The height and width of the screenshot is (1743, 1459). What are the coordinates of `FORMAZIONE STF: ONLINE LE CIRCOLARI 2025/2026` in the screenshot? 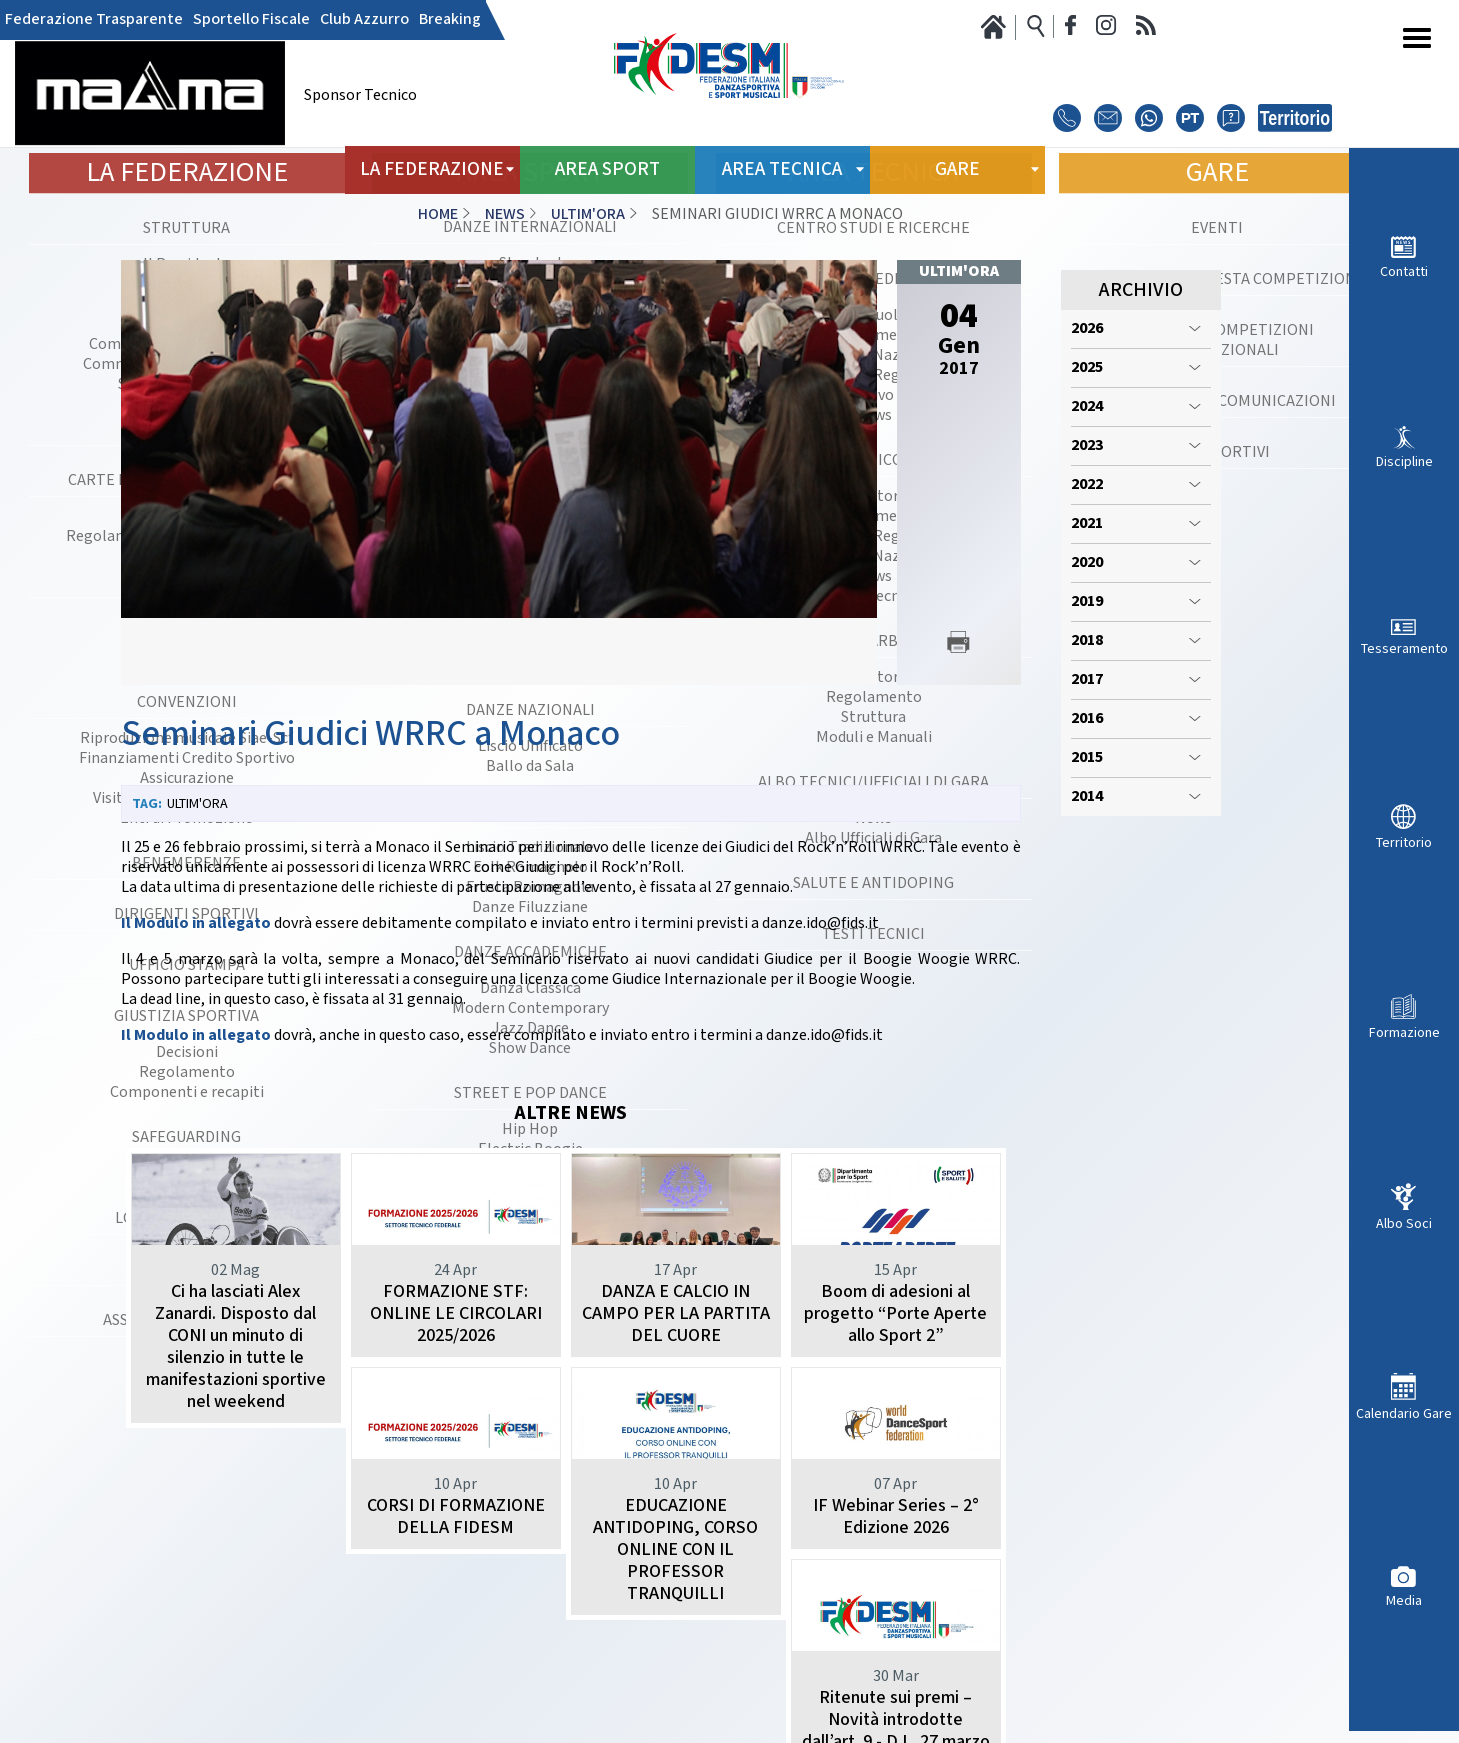 It's located at (456, 1313).